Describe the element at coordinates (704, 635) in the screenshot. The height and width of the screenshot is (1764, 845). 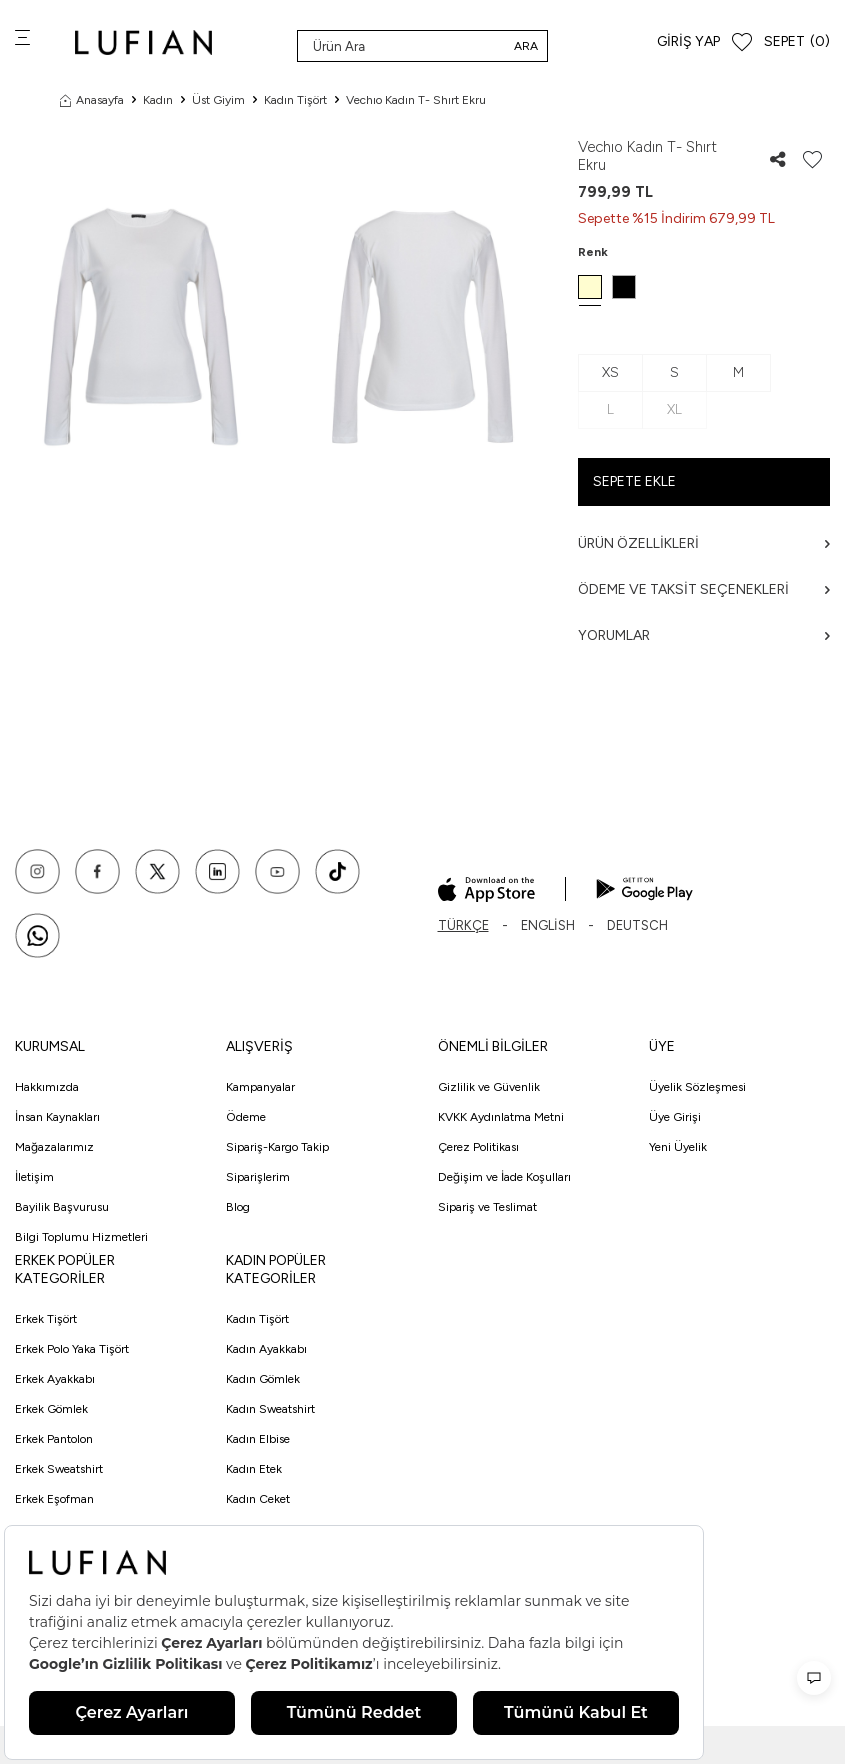
I see `Yorumlar` at that location.